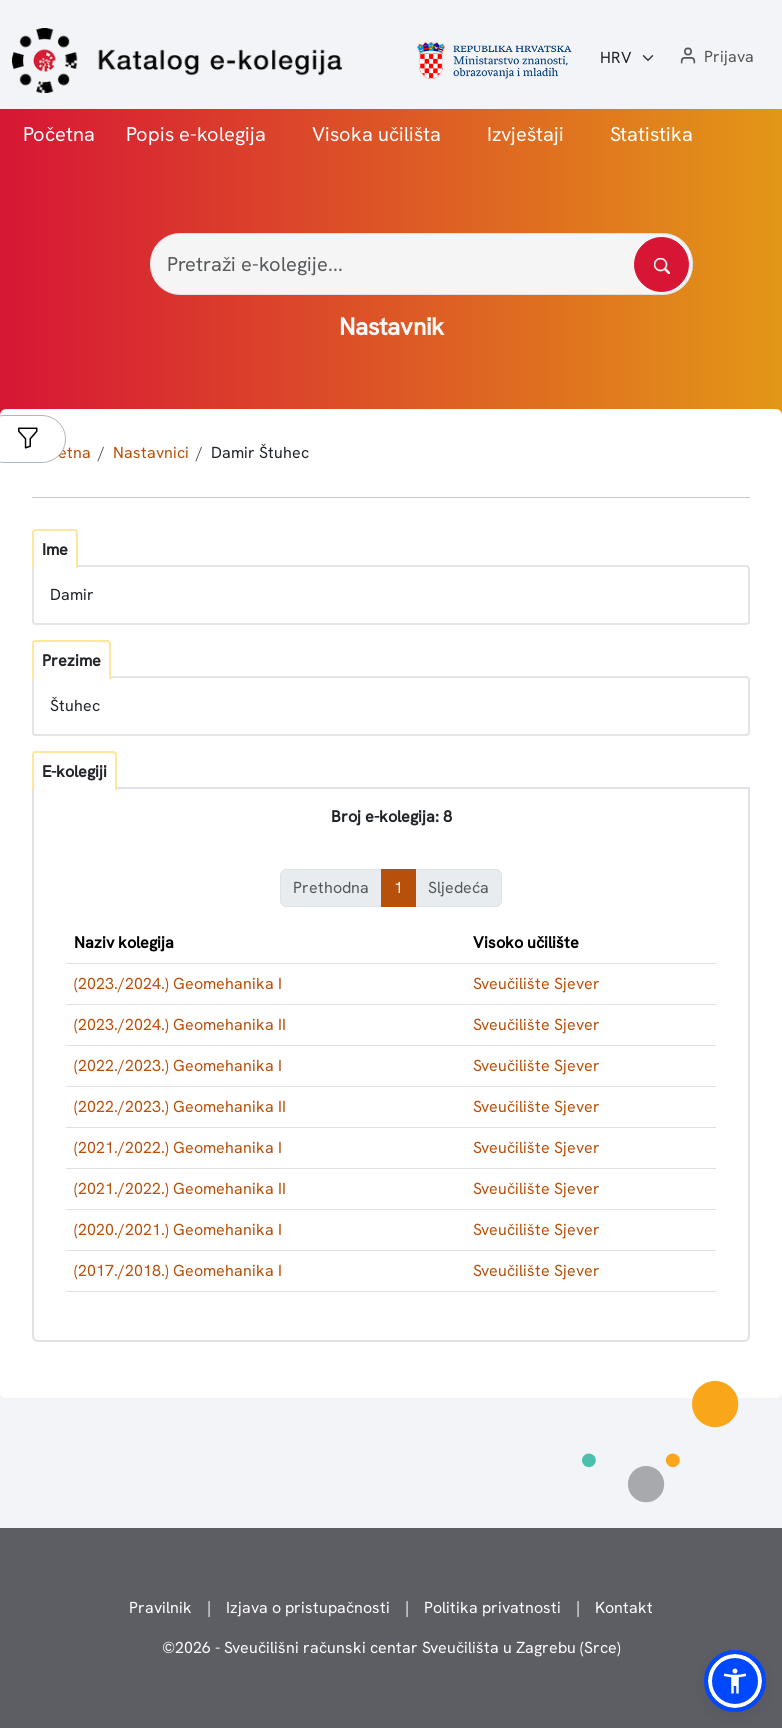  What do you see at coordinates (59, 134) in the screenshot?
I see `Početna` at bounding box center [59, 134].